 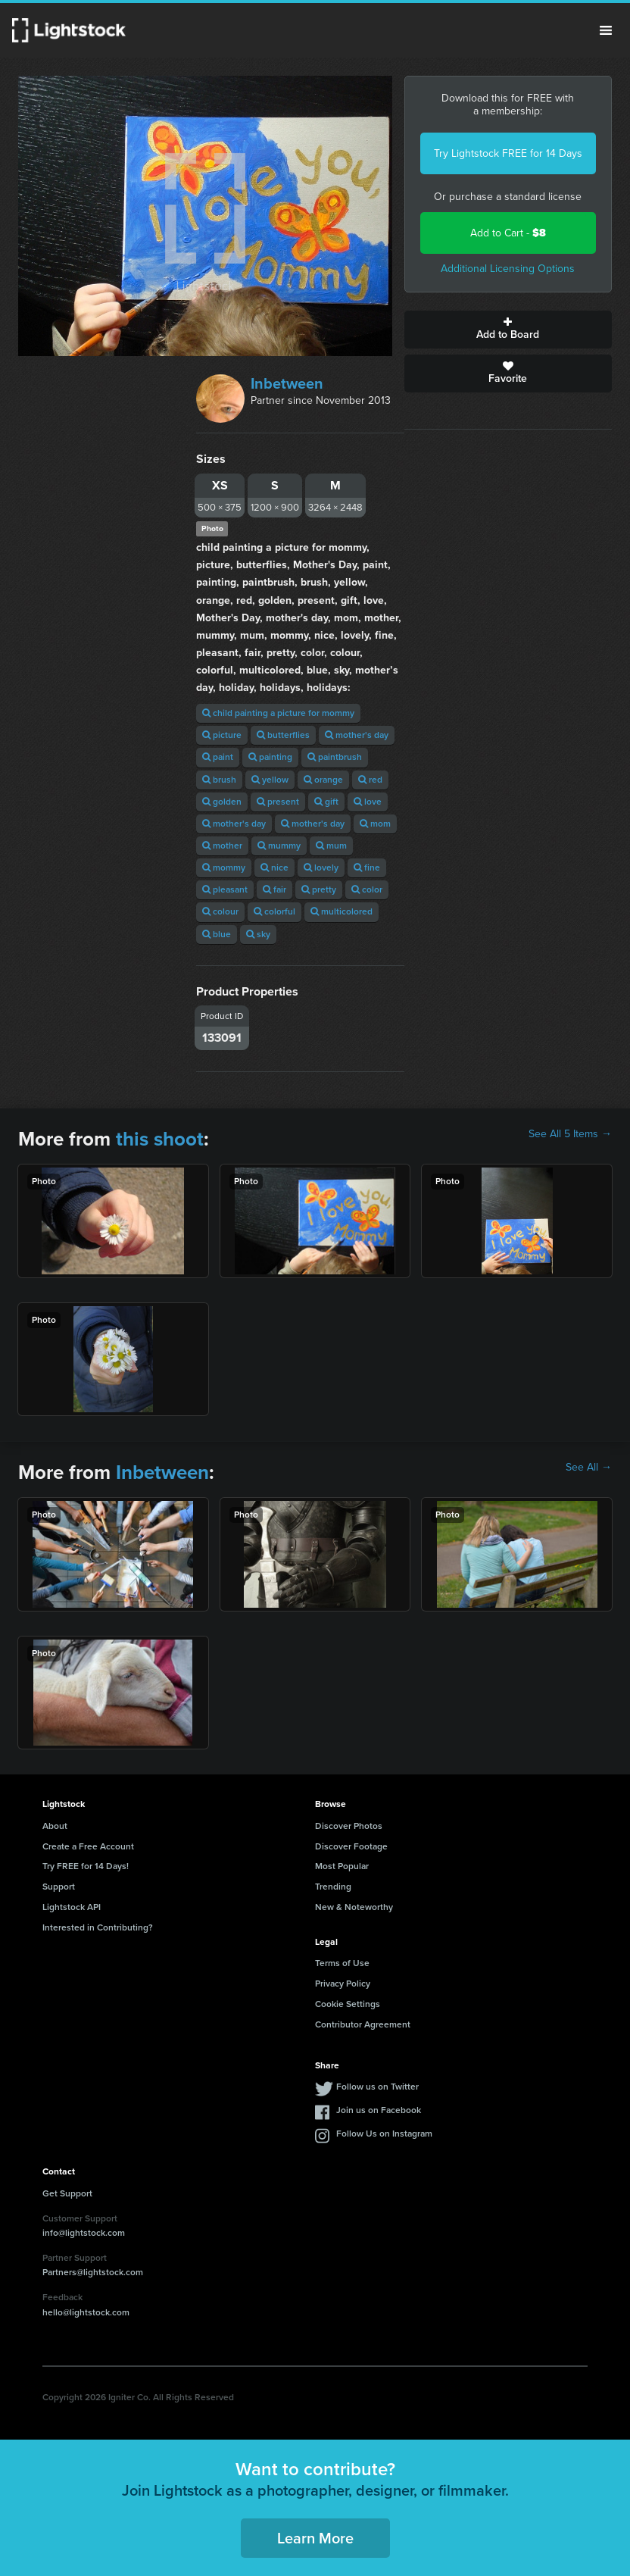 I want to click on red, so click(x=370, y=779).